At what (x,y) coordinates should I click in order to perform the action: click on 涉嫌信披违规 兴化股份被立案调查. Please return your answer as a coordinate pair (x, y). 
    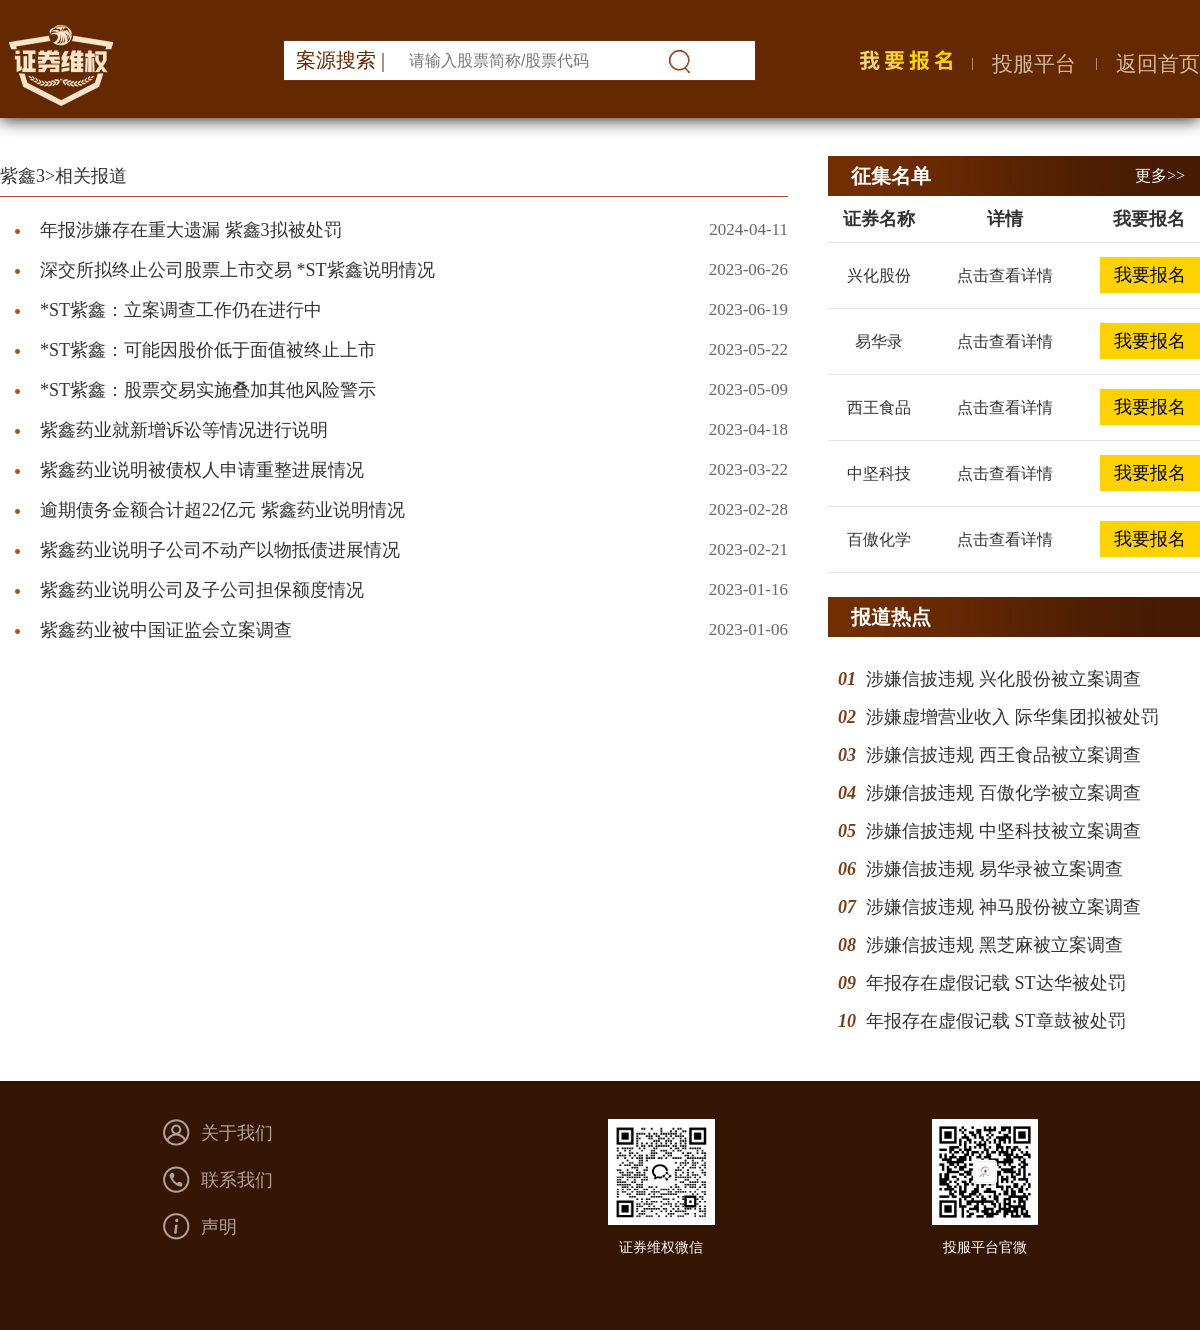
    Looking at the image, I should click on (1003, 679).